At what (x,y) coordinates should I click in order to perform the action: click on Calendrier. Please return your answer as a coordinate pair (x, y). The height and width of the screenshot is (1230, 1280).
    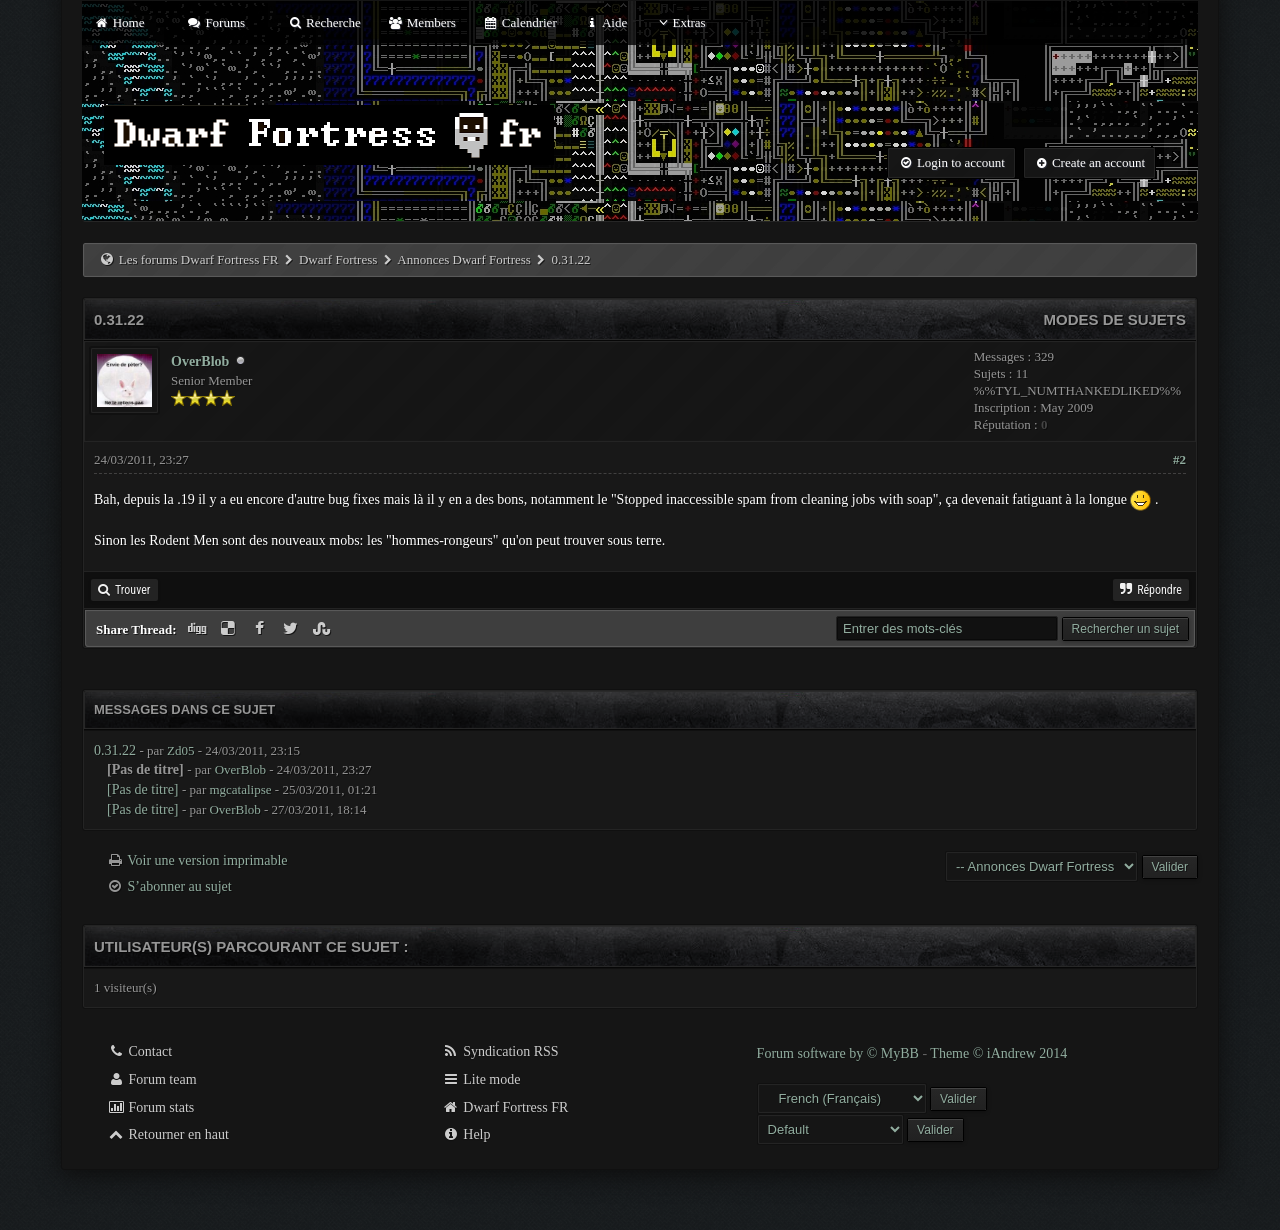
    Looking at the image, I should click on (520, 22).